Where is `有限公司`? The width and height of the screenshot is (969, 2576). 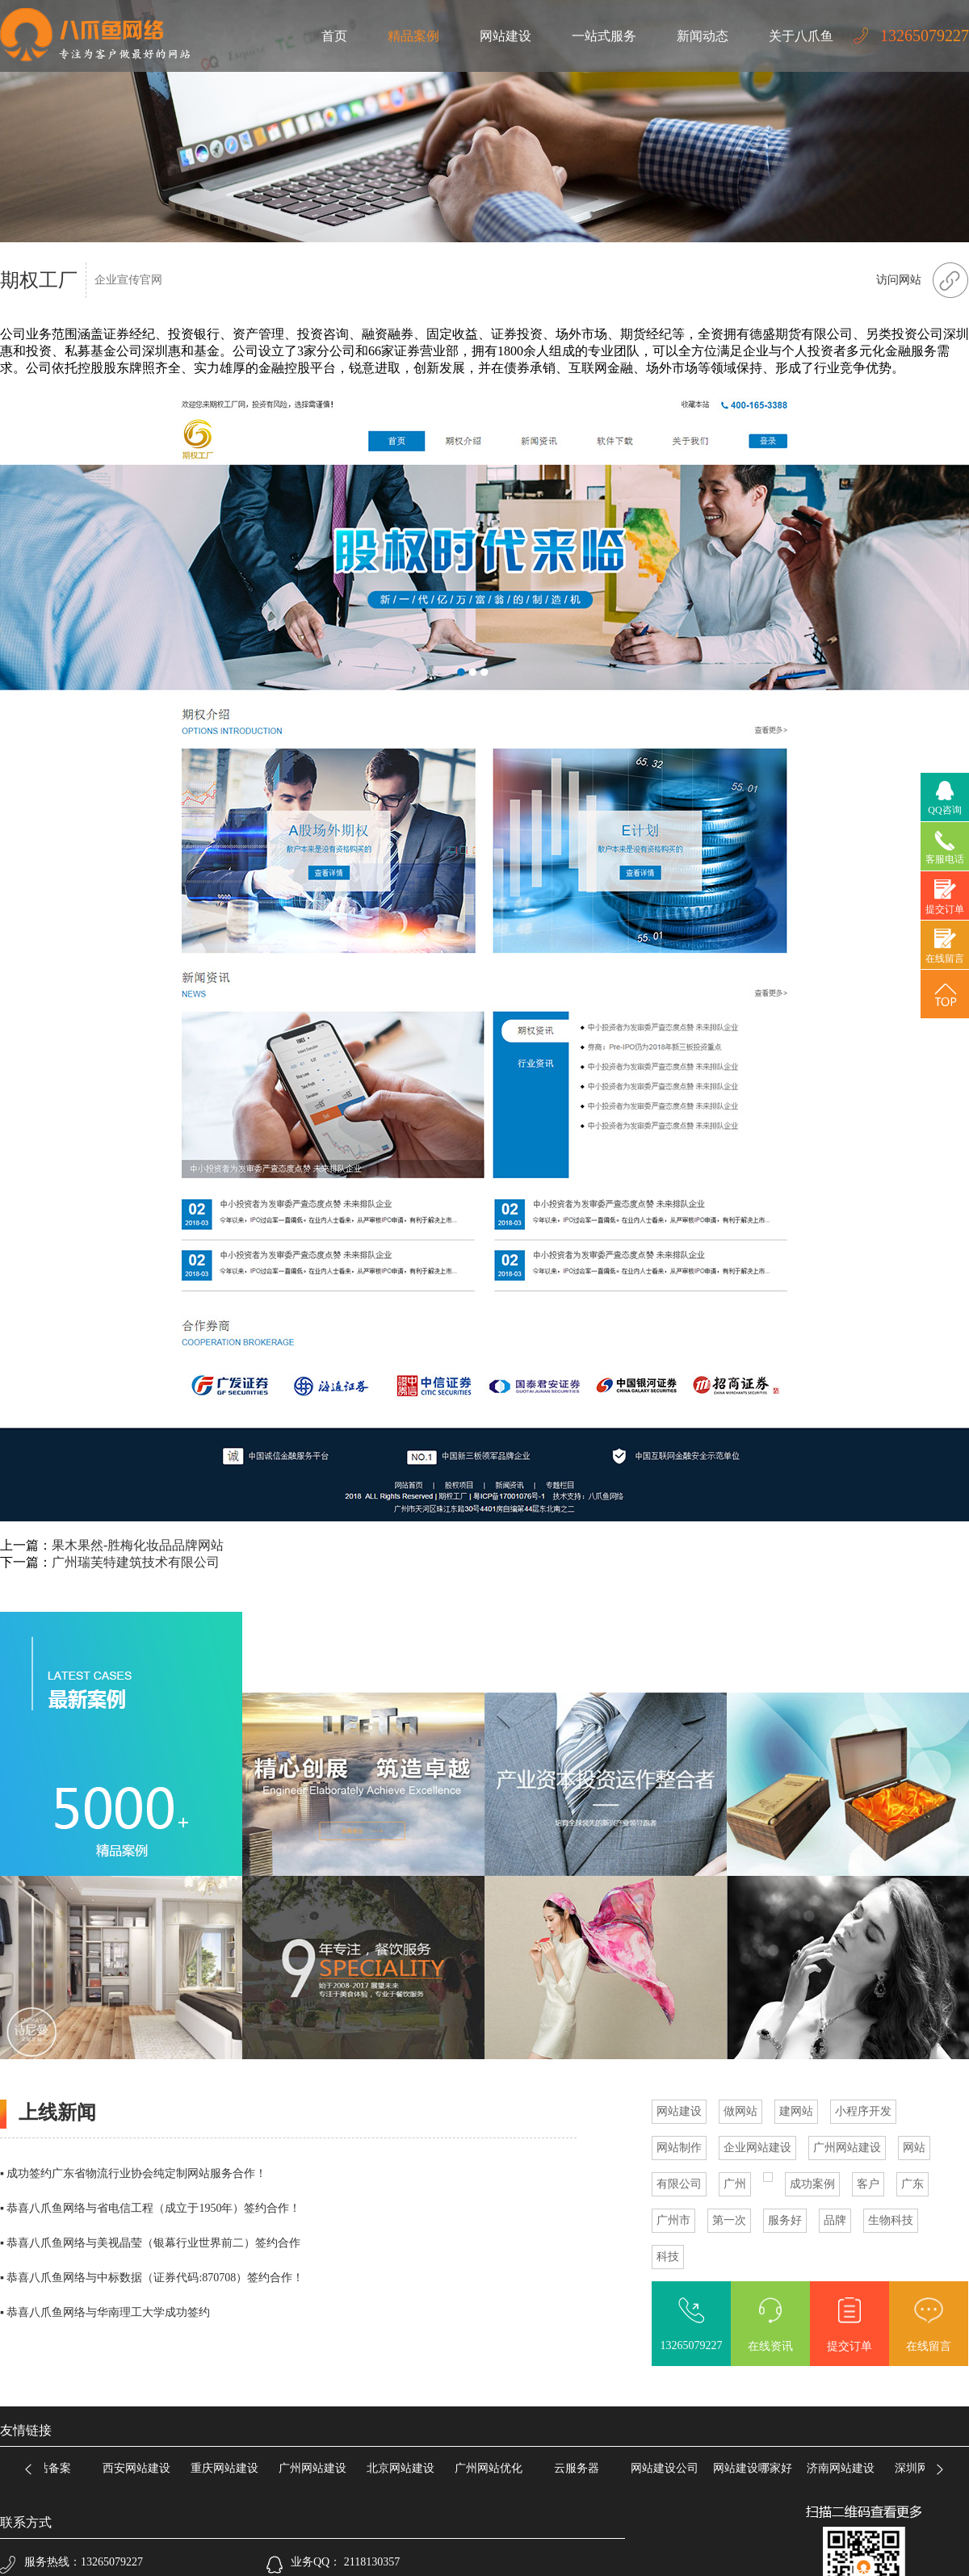 有限公司 is located at coordinates (679, 2184).